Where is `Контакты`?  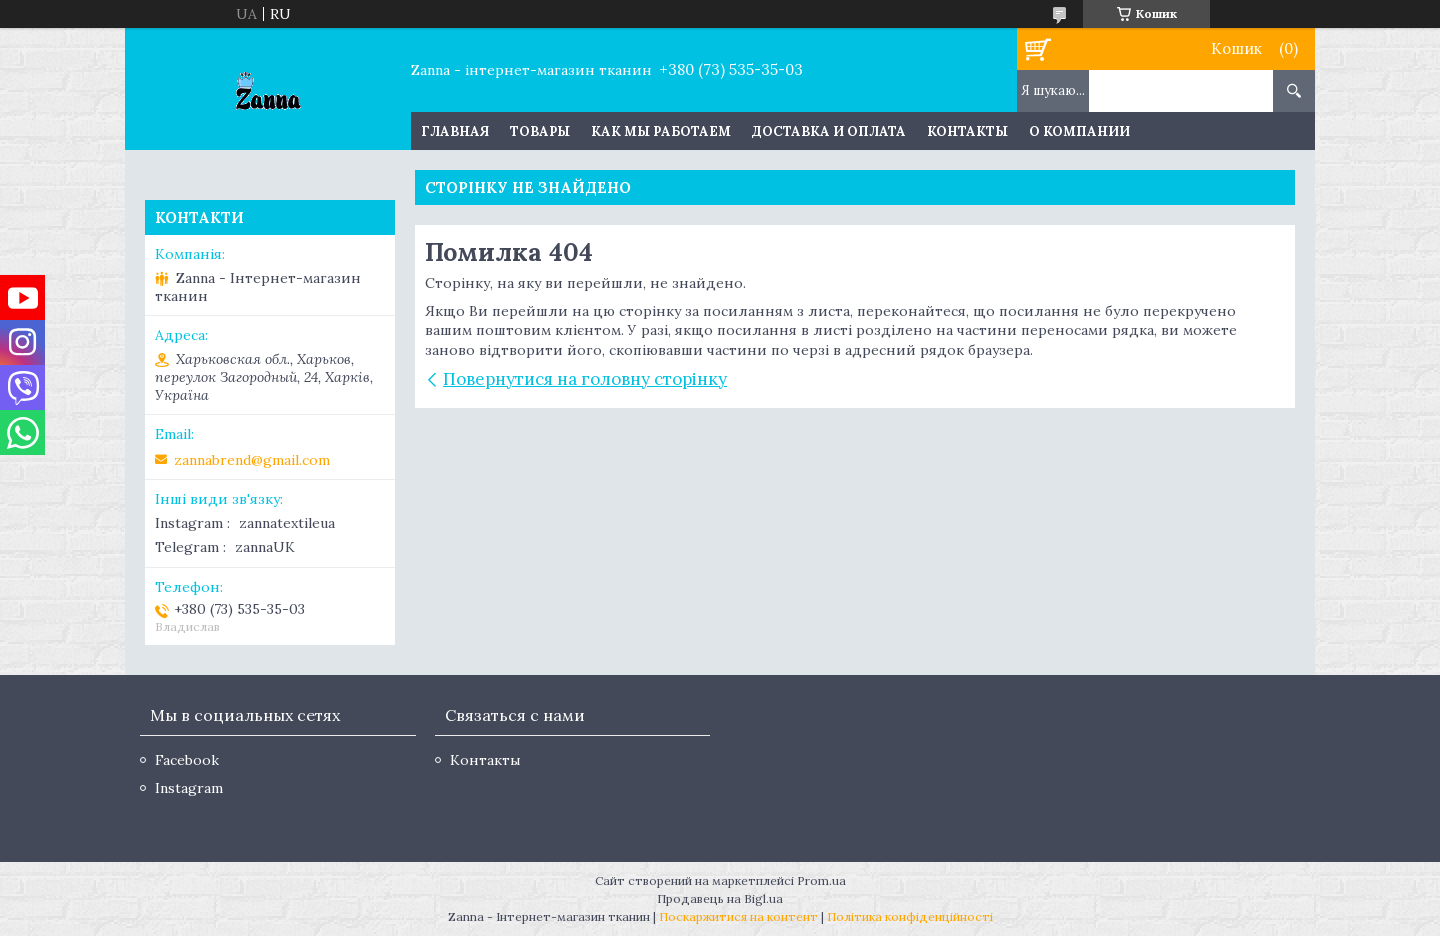 Контакты is located at coordinates (967, 131).